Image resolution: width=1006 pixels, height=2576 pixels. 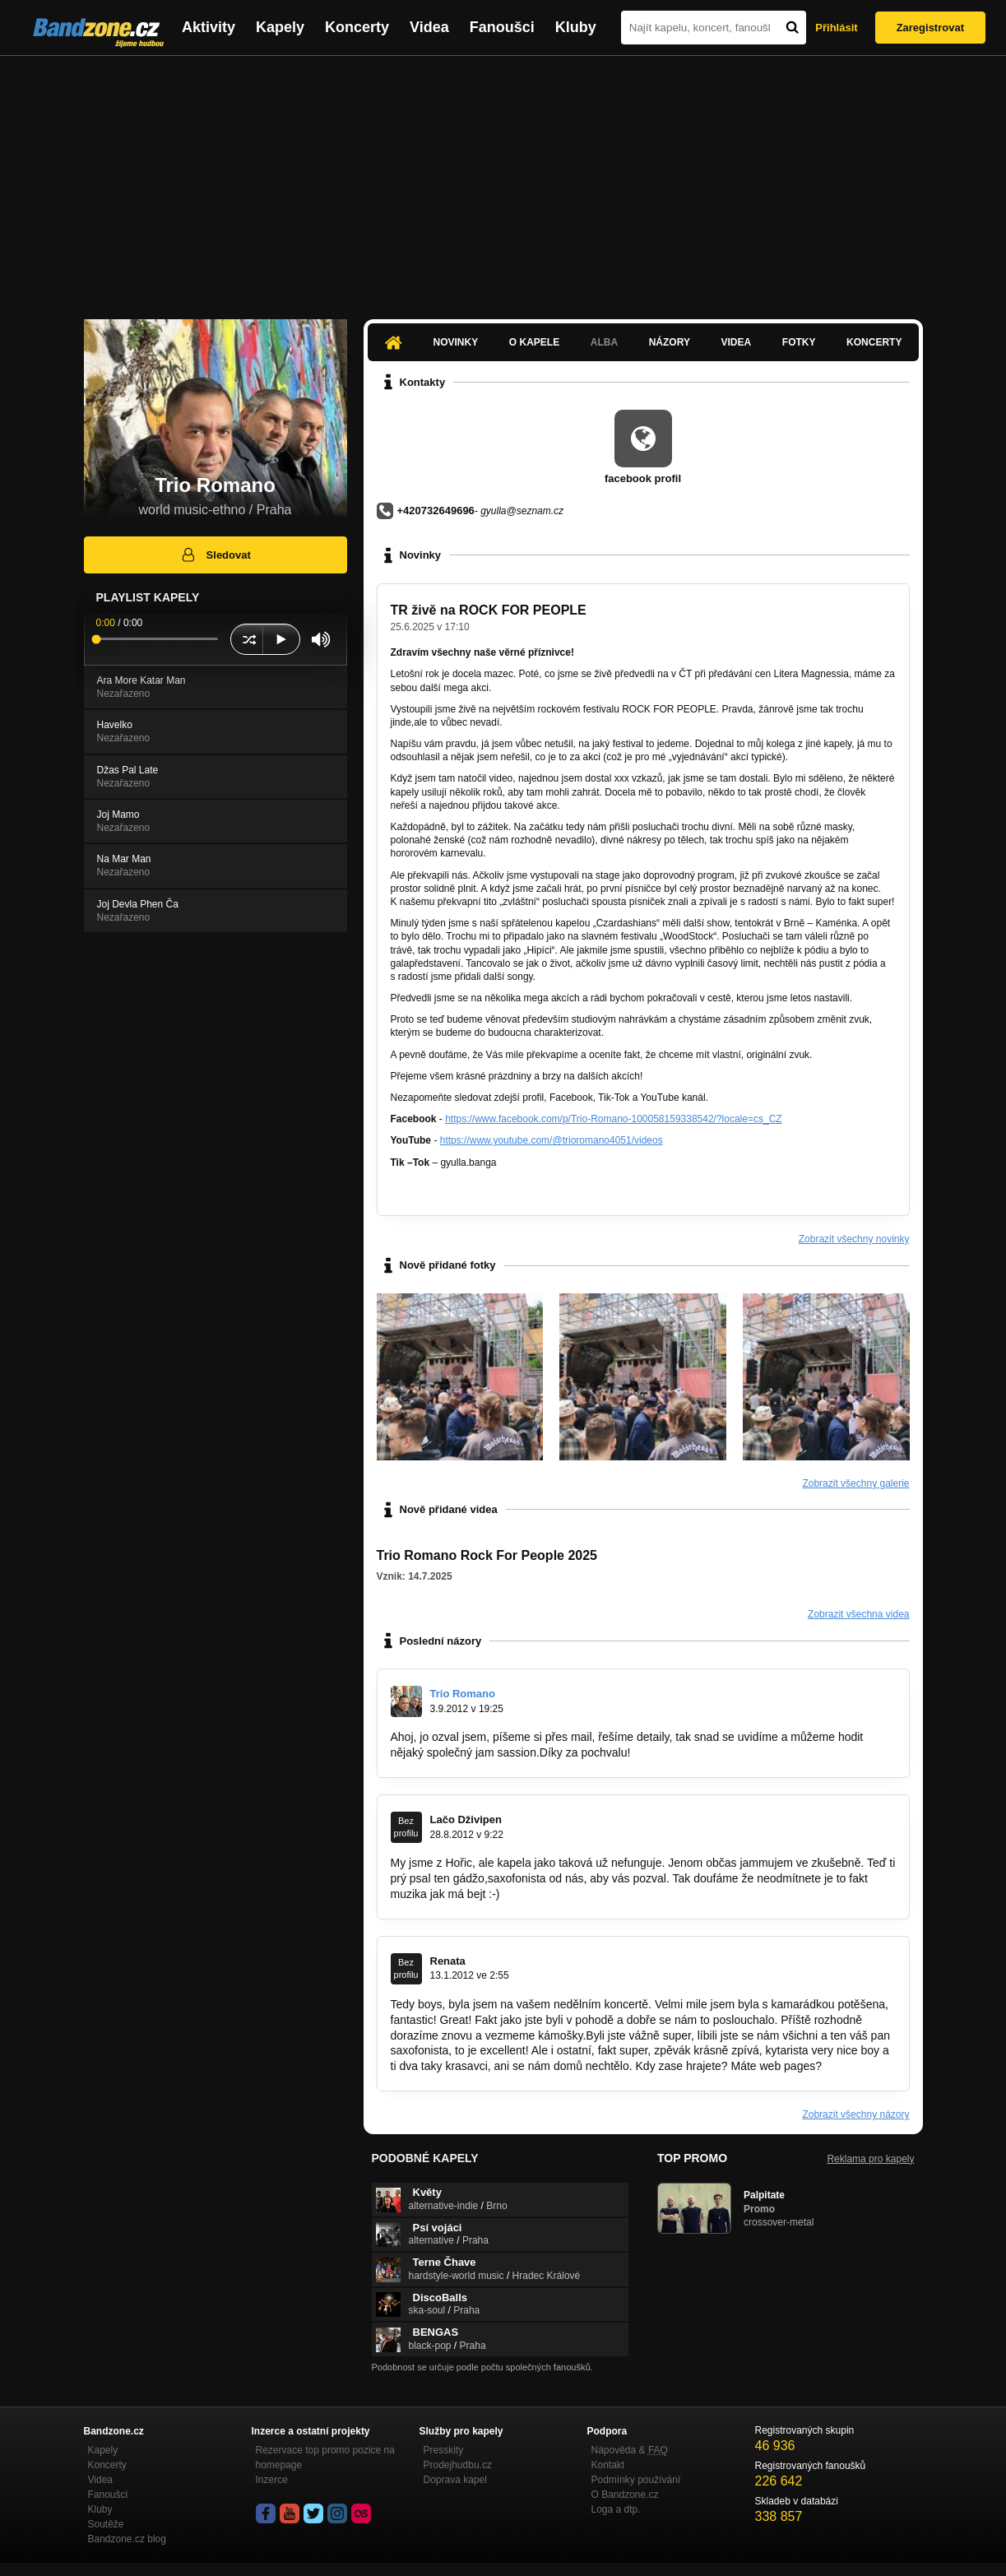 I want to click on Rezervace top promo pozice na homepage, so click(x=325, y=2457).